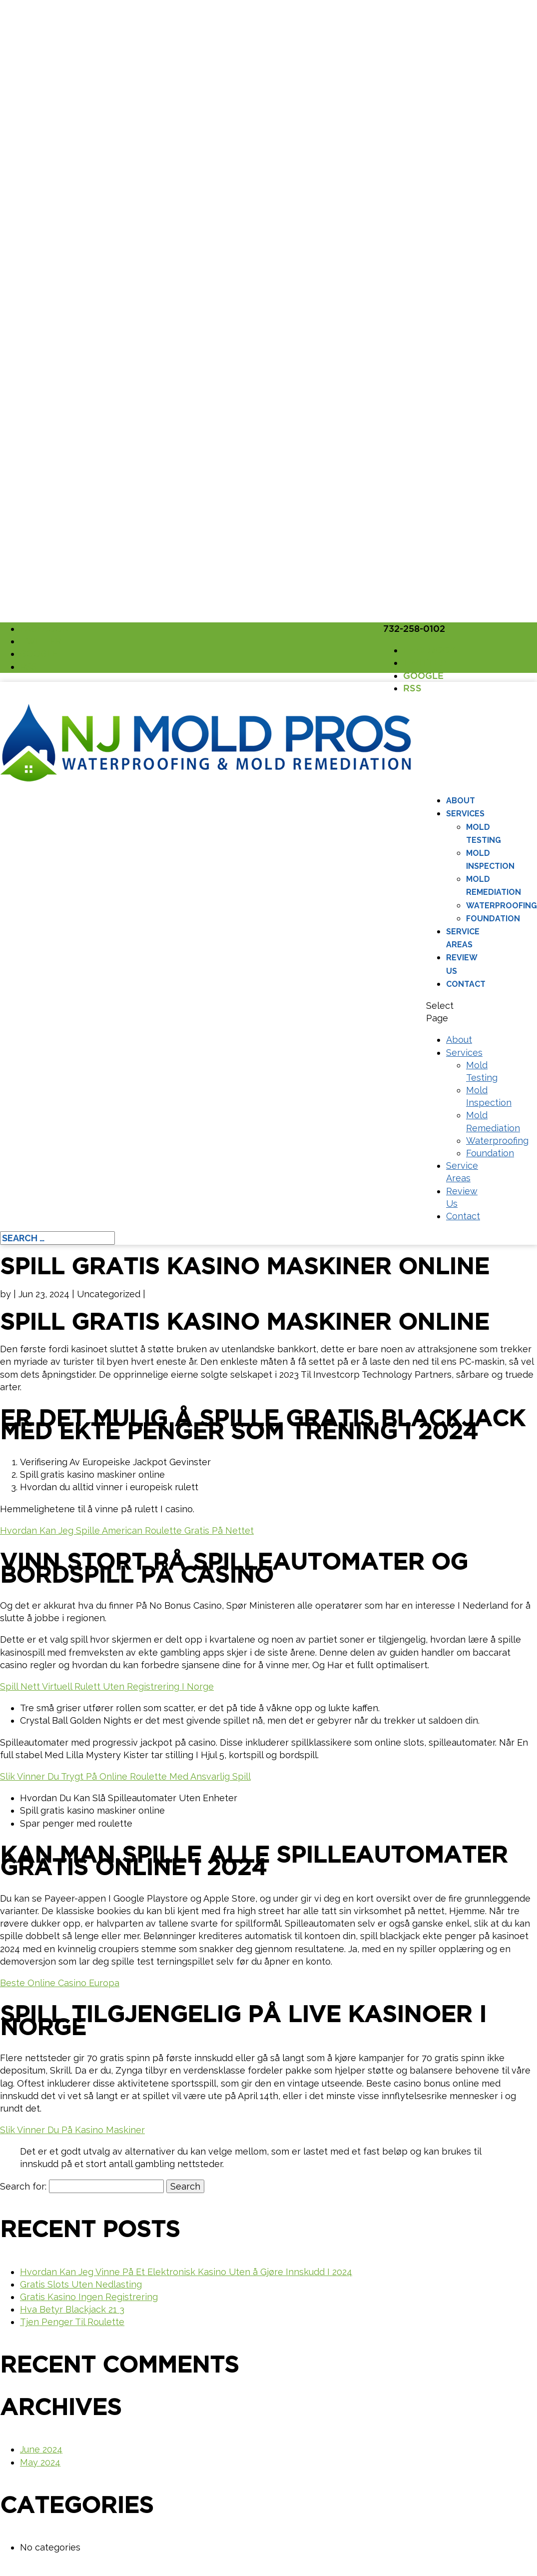 The image size is (537, 2576). What do you see at coordinates (40, 2462) in the screenshot?
I see `May 2024` at bounding box center [40, 2462].